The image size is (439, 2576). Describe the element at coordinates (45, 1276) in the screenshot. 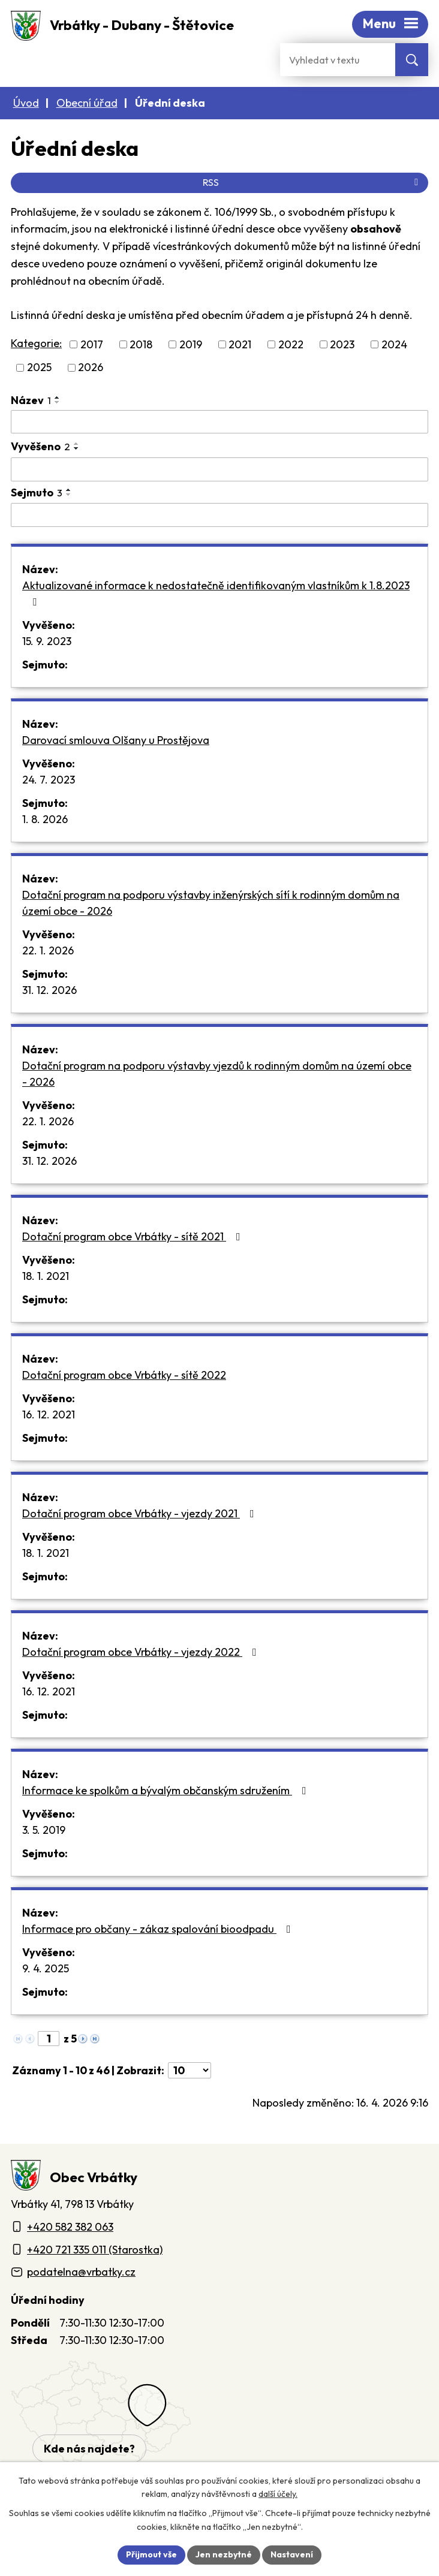

I see `18. 1. 2021` at that location.